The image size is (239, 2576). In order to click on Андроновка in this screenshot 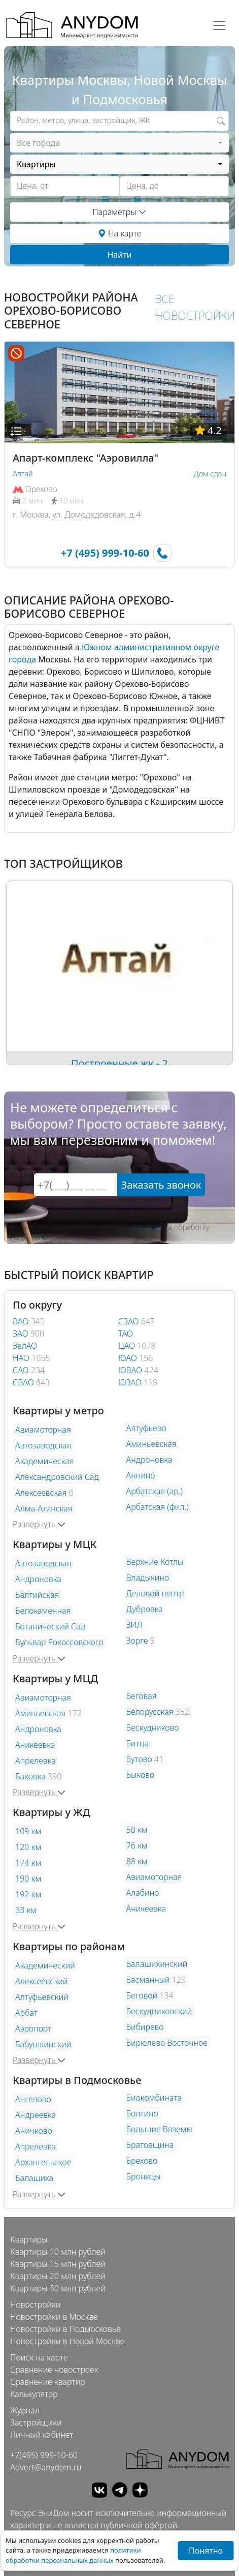, I will do `click(149, 1459)`.